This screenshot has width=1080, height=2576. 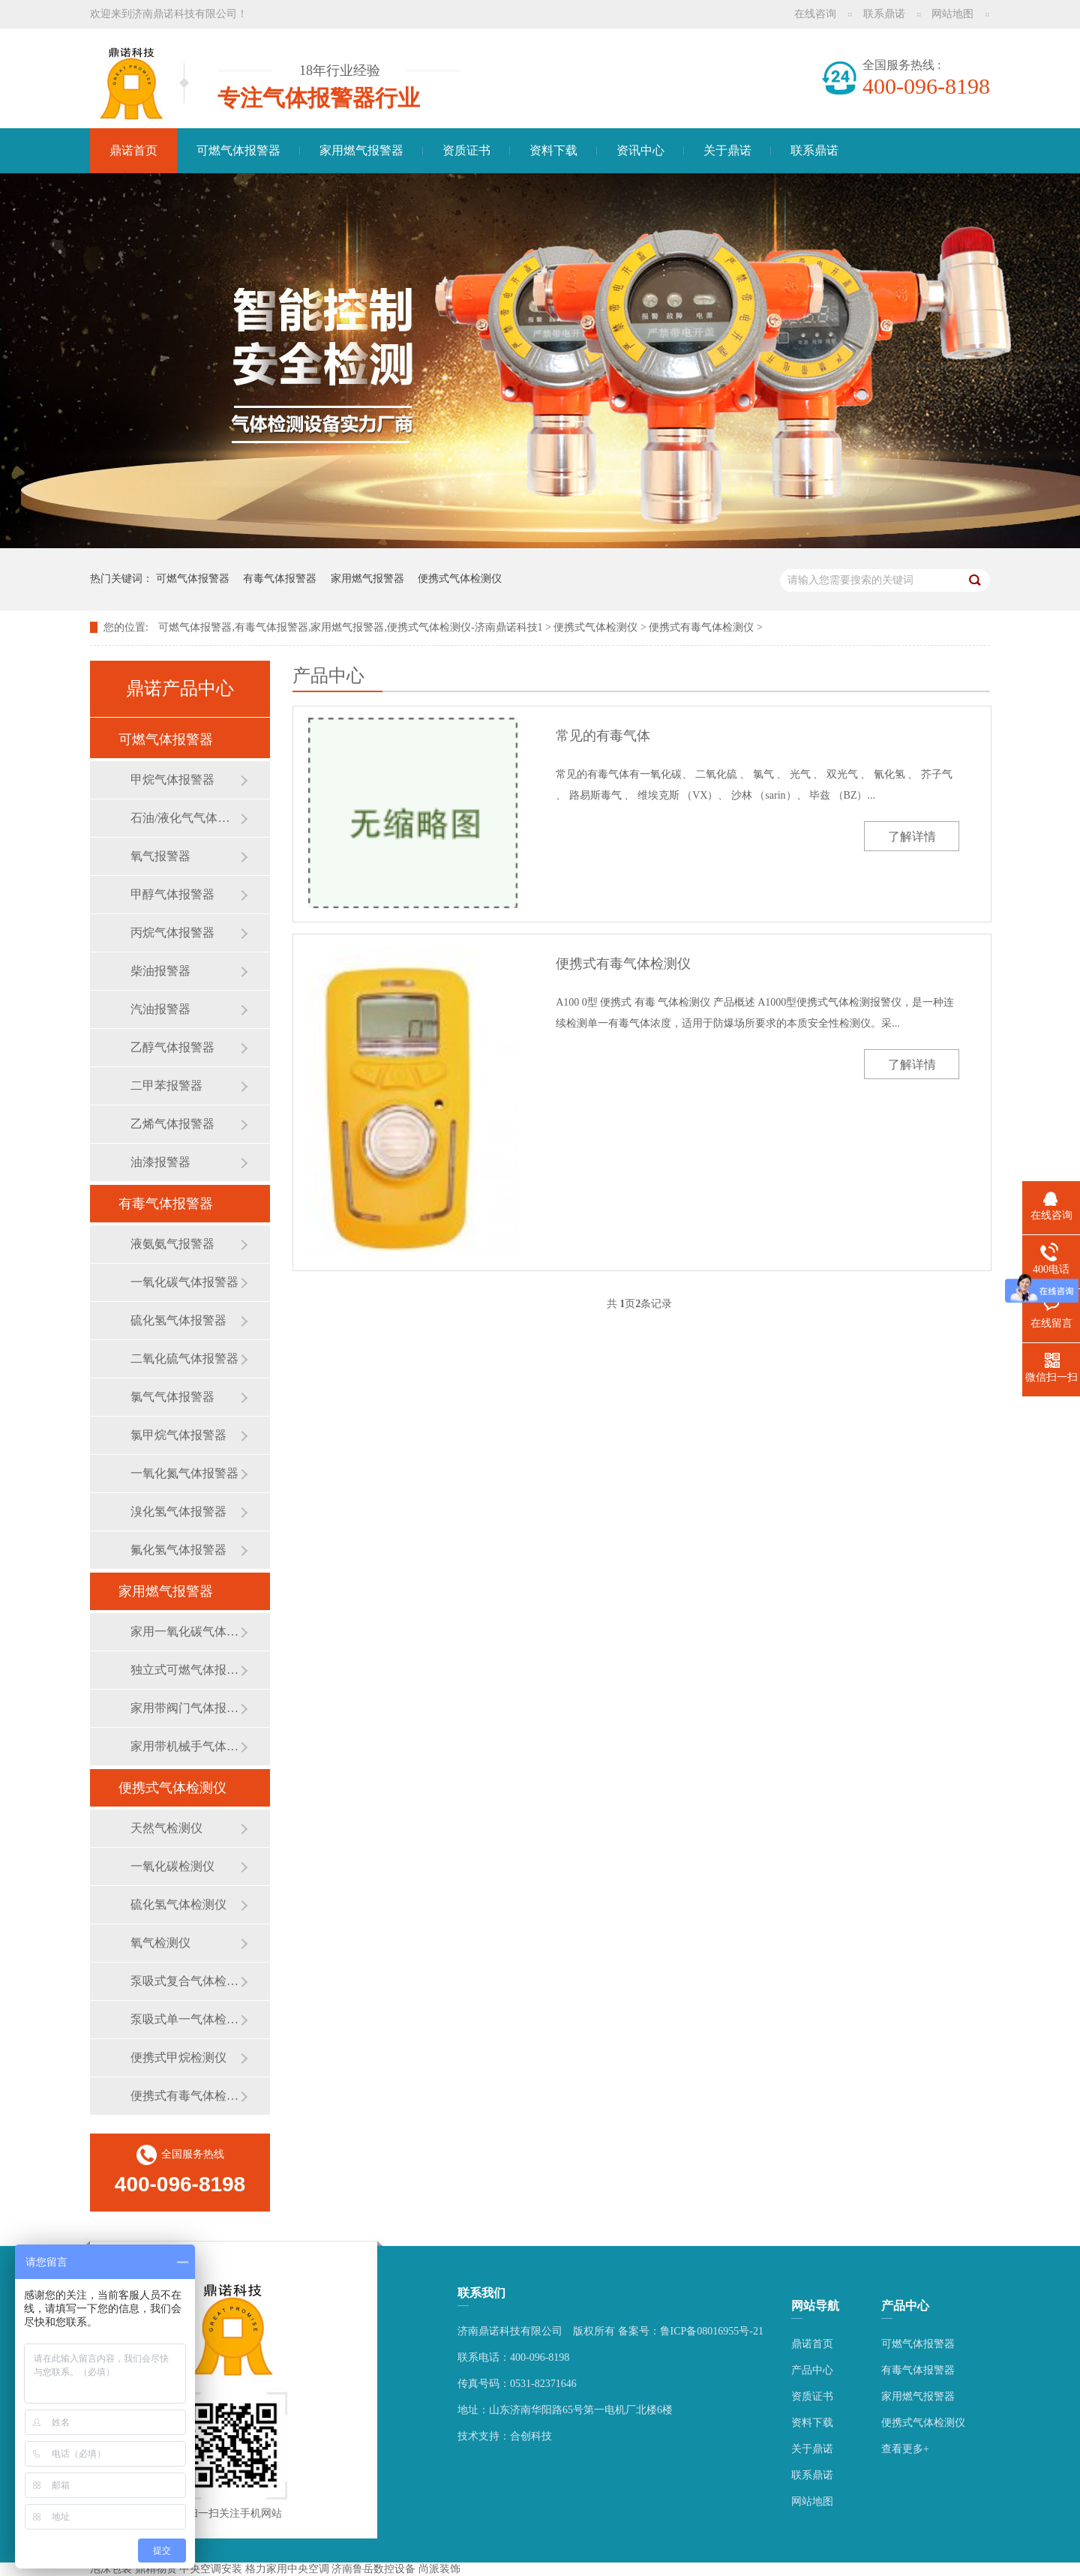 What do you see at coordinates (172, 1866) in the screenshot?
I see `一氧化碳检测仪` at bounding box center [172, 1866].